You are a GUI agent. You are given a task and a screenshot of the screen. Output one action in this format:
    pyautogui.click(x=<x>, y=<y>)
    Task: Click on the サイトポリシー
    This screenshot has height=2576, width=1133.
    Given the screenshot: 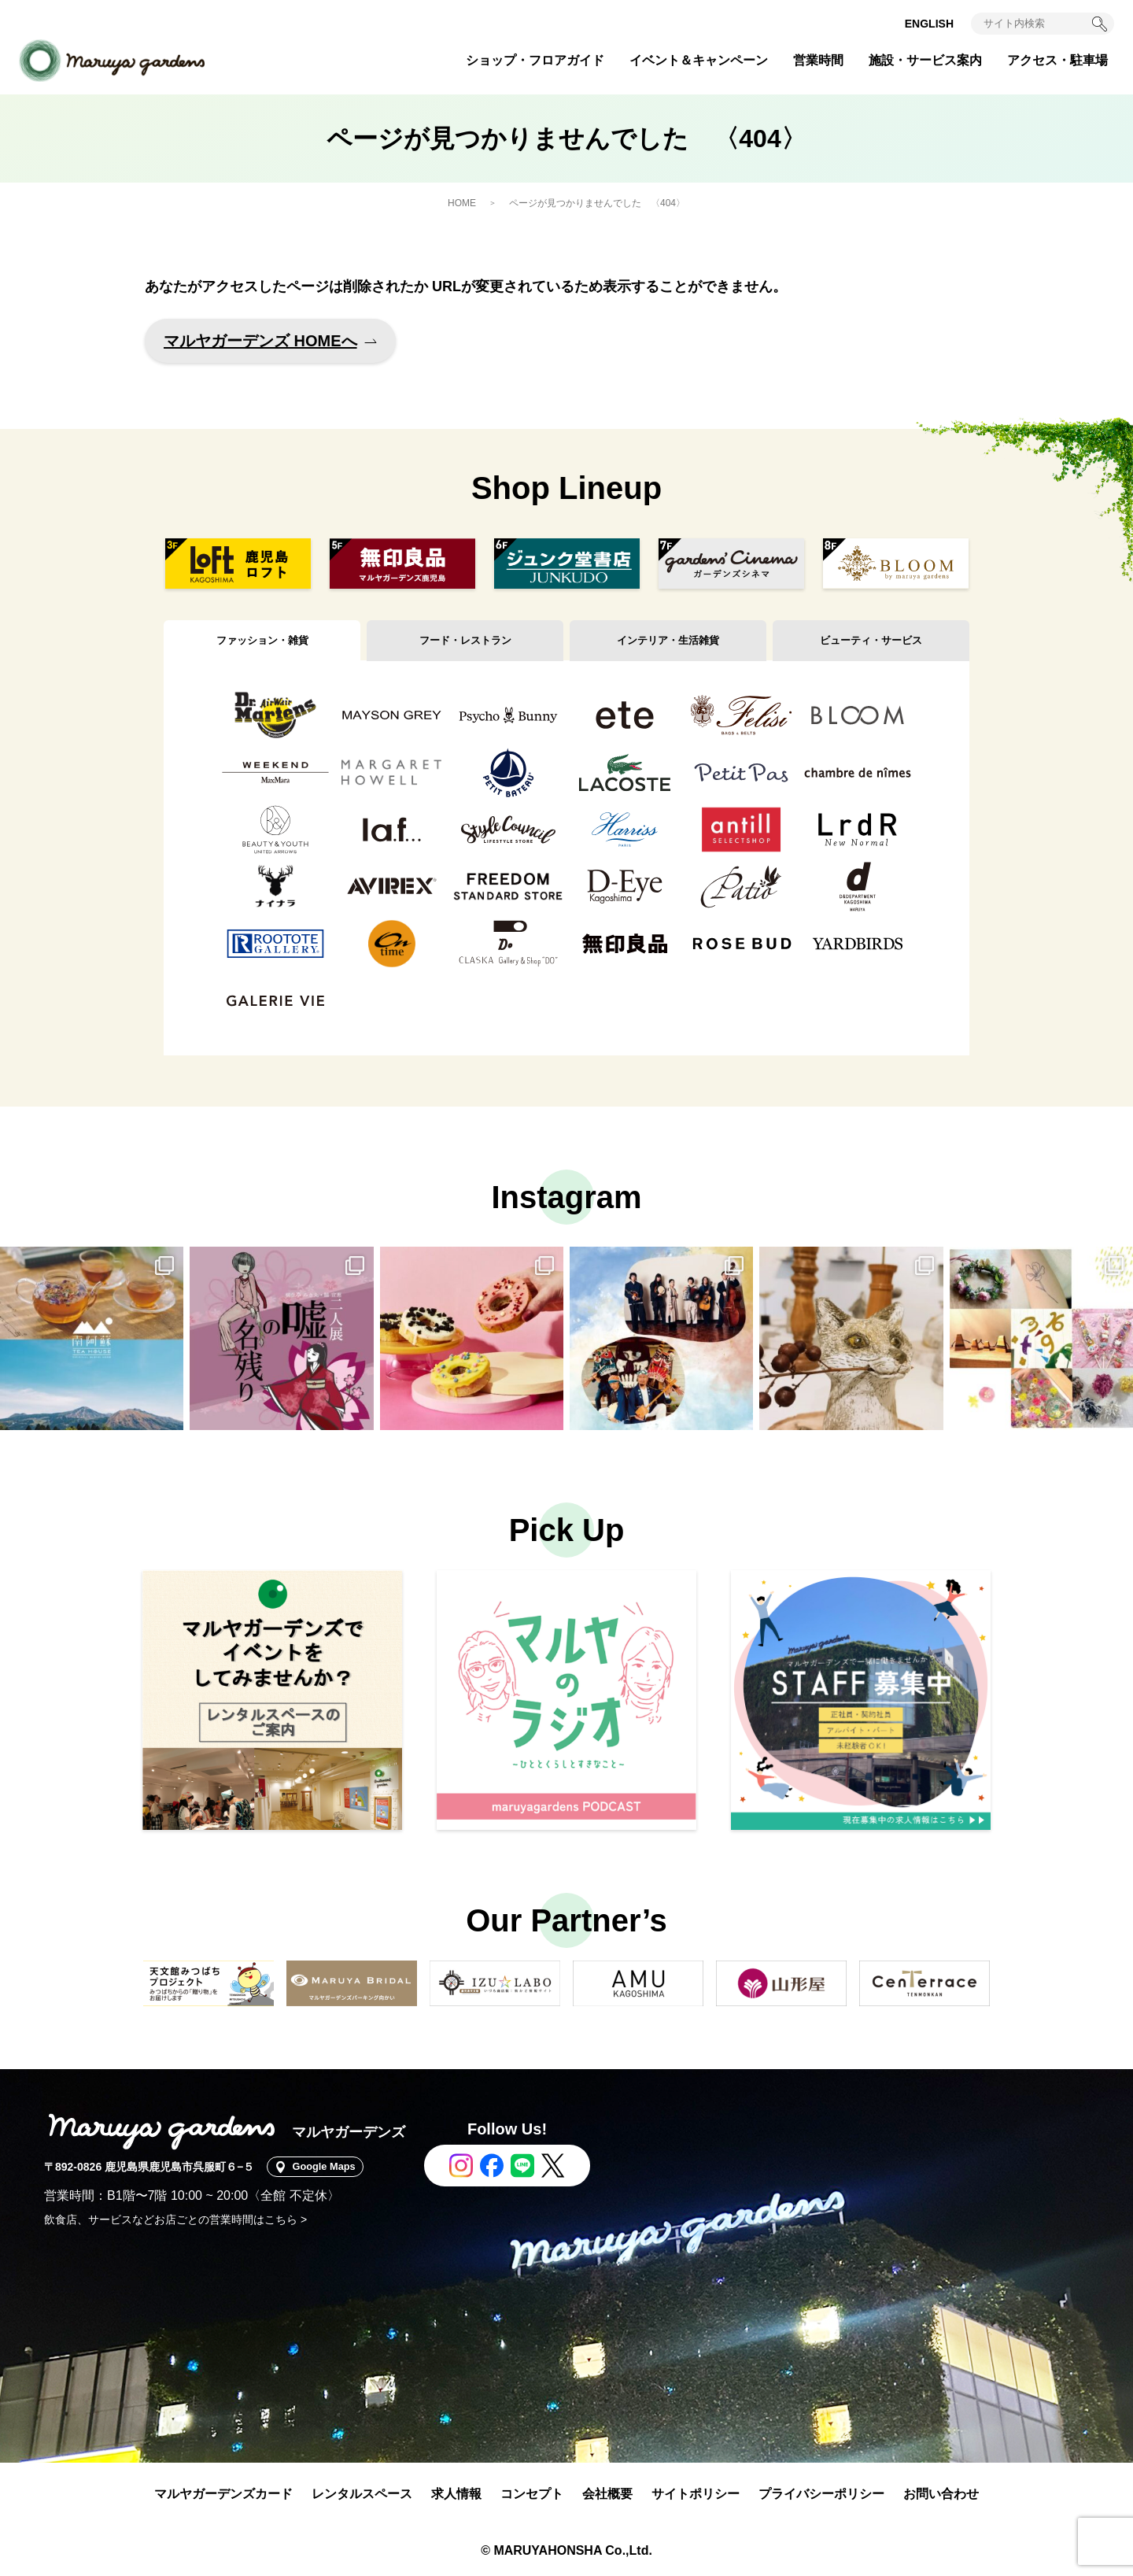 What is the action you would take?
    pyautogui.click(x=695, y=2493)
    